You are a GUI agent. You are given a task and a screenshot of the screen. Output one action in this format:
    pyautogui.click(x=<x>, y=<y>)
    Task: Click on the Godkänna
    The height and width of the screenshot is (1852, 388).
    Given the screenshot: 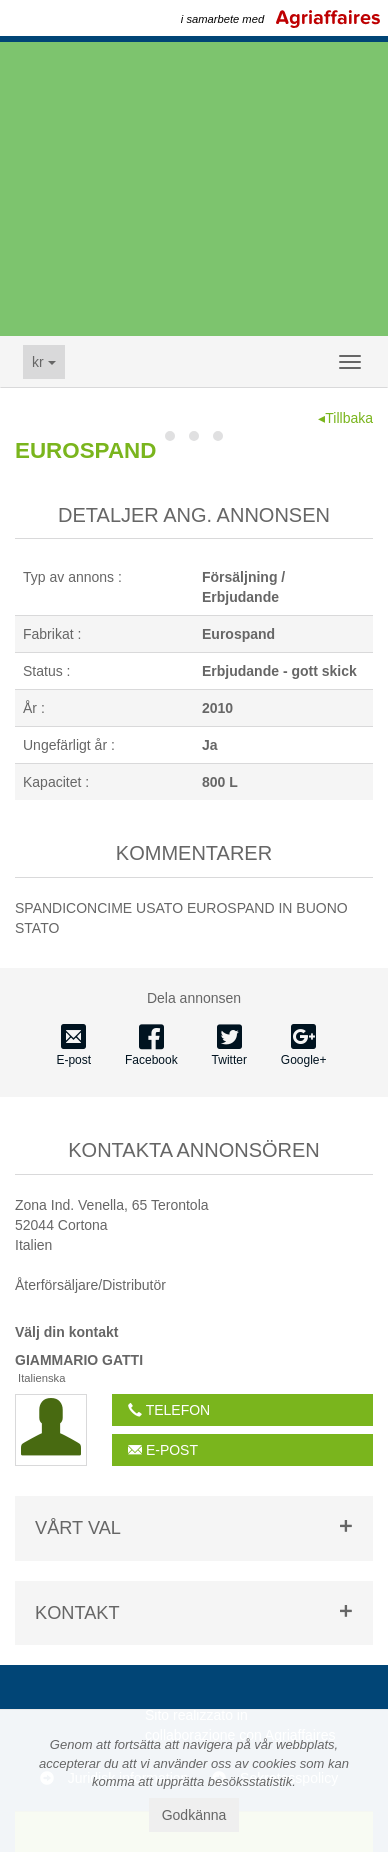 What is the action you would take?
    pyautogui.click(x=194, y=1815)
    